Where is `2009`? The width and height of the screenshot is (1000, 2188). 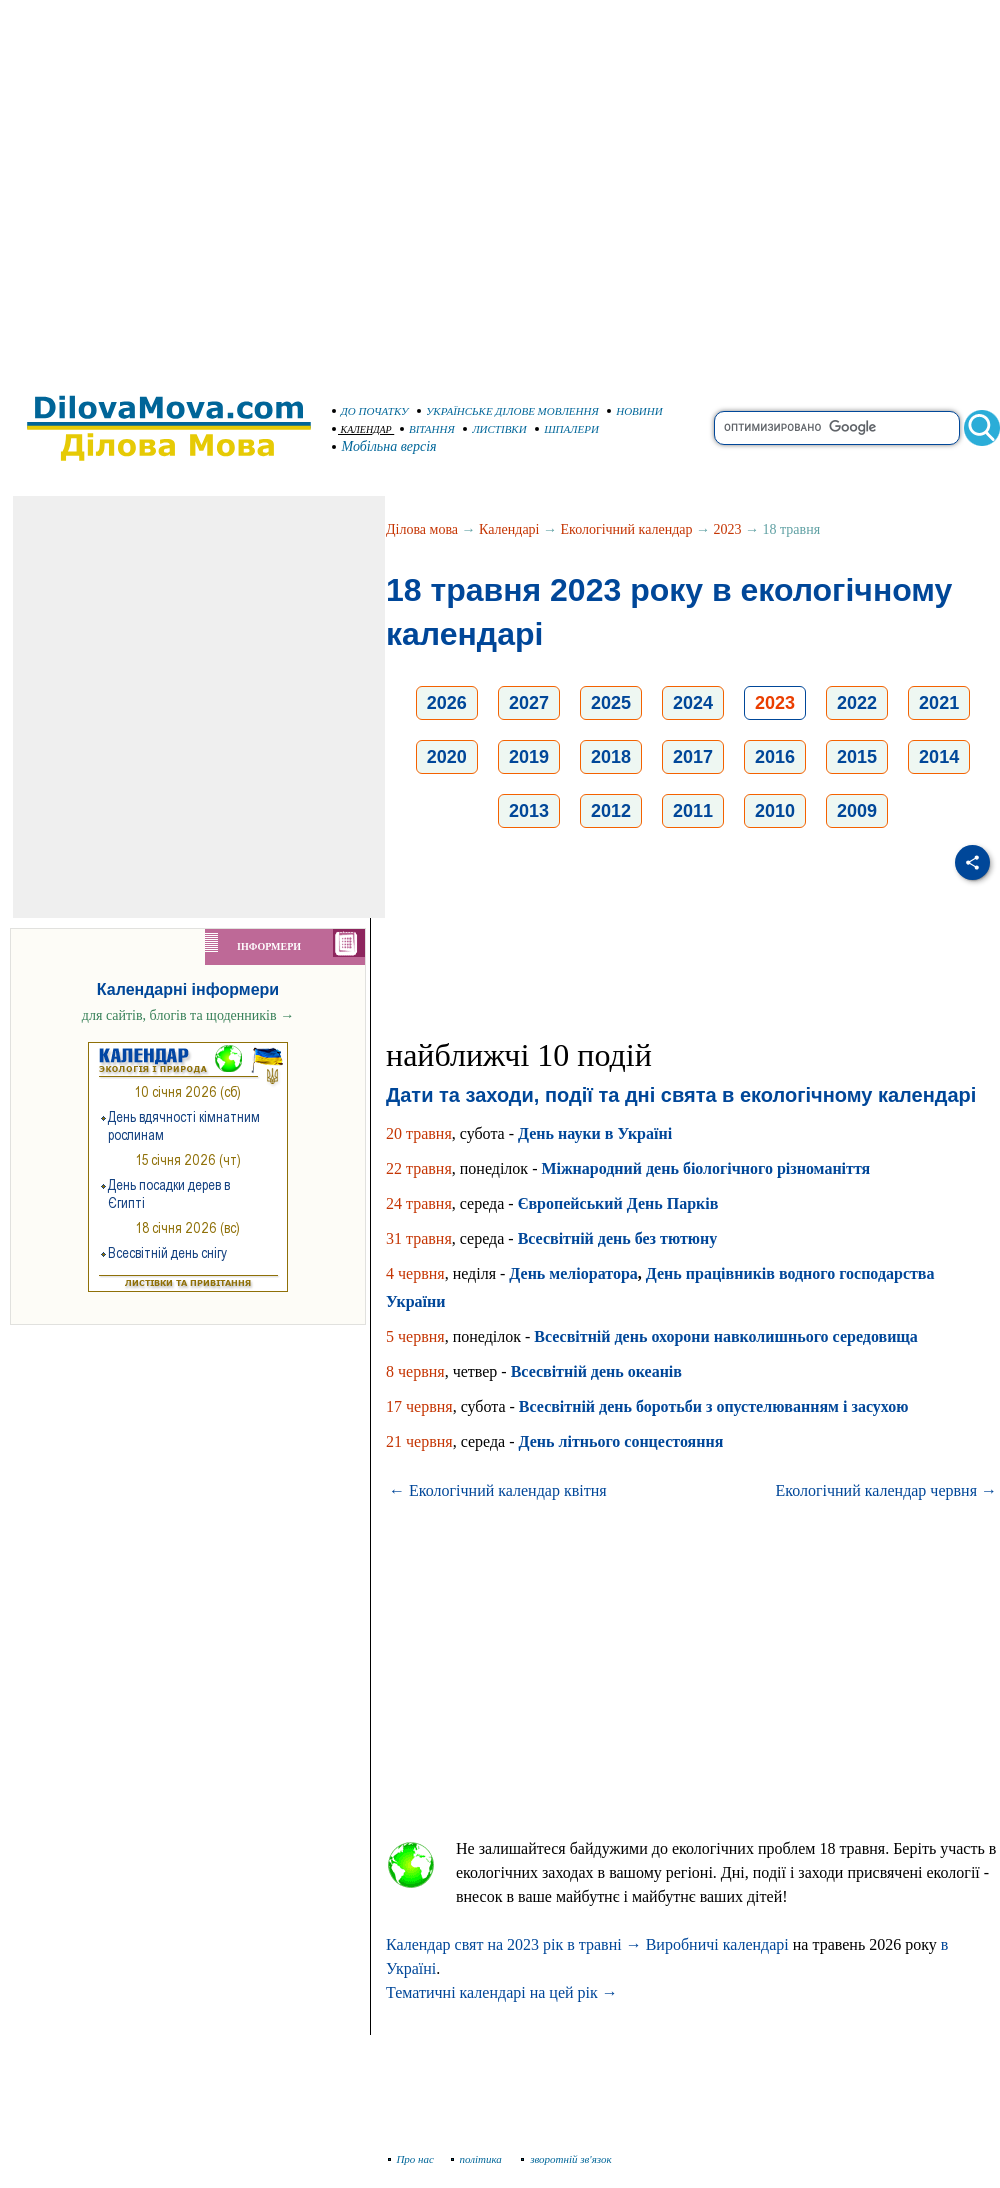
2009 is located at coordinates (857, 811).